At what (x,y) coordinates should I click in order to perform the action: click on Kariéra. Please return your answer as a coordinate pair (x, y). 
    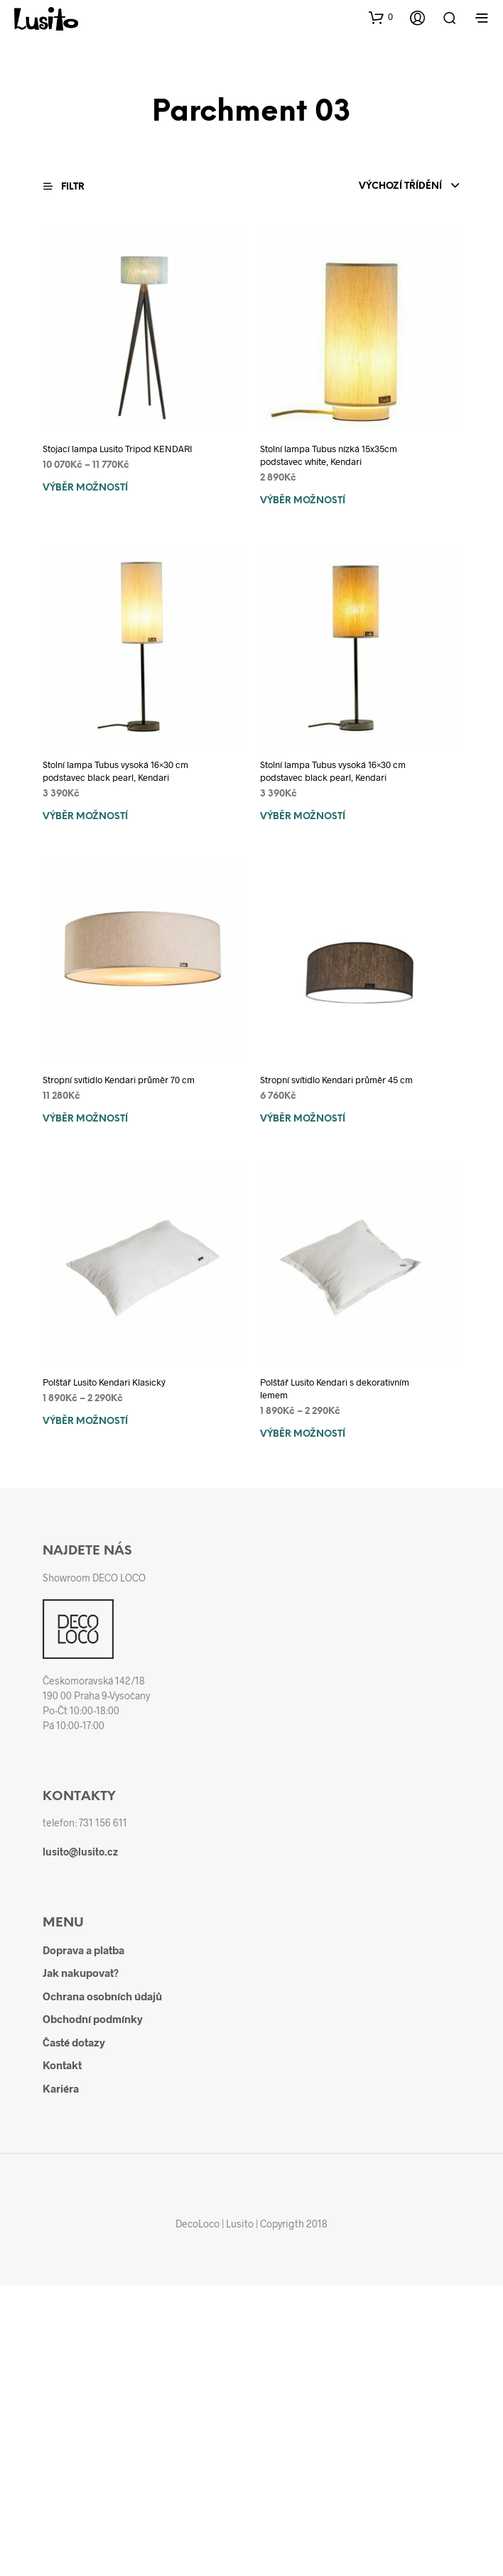
    Looking at the image, I should click on (61, 2088).